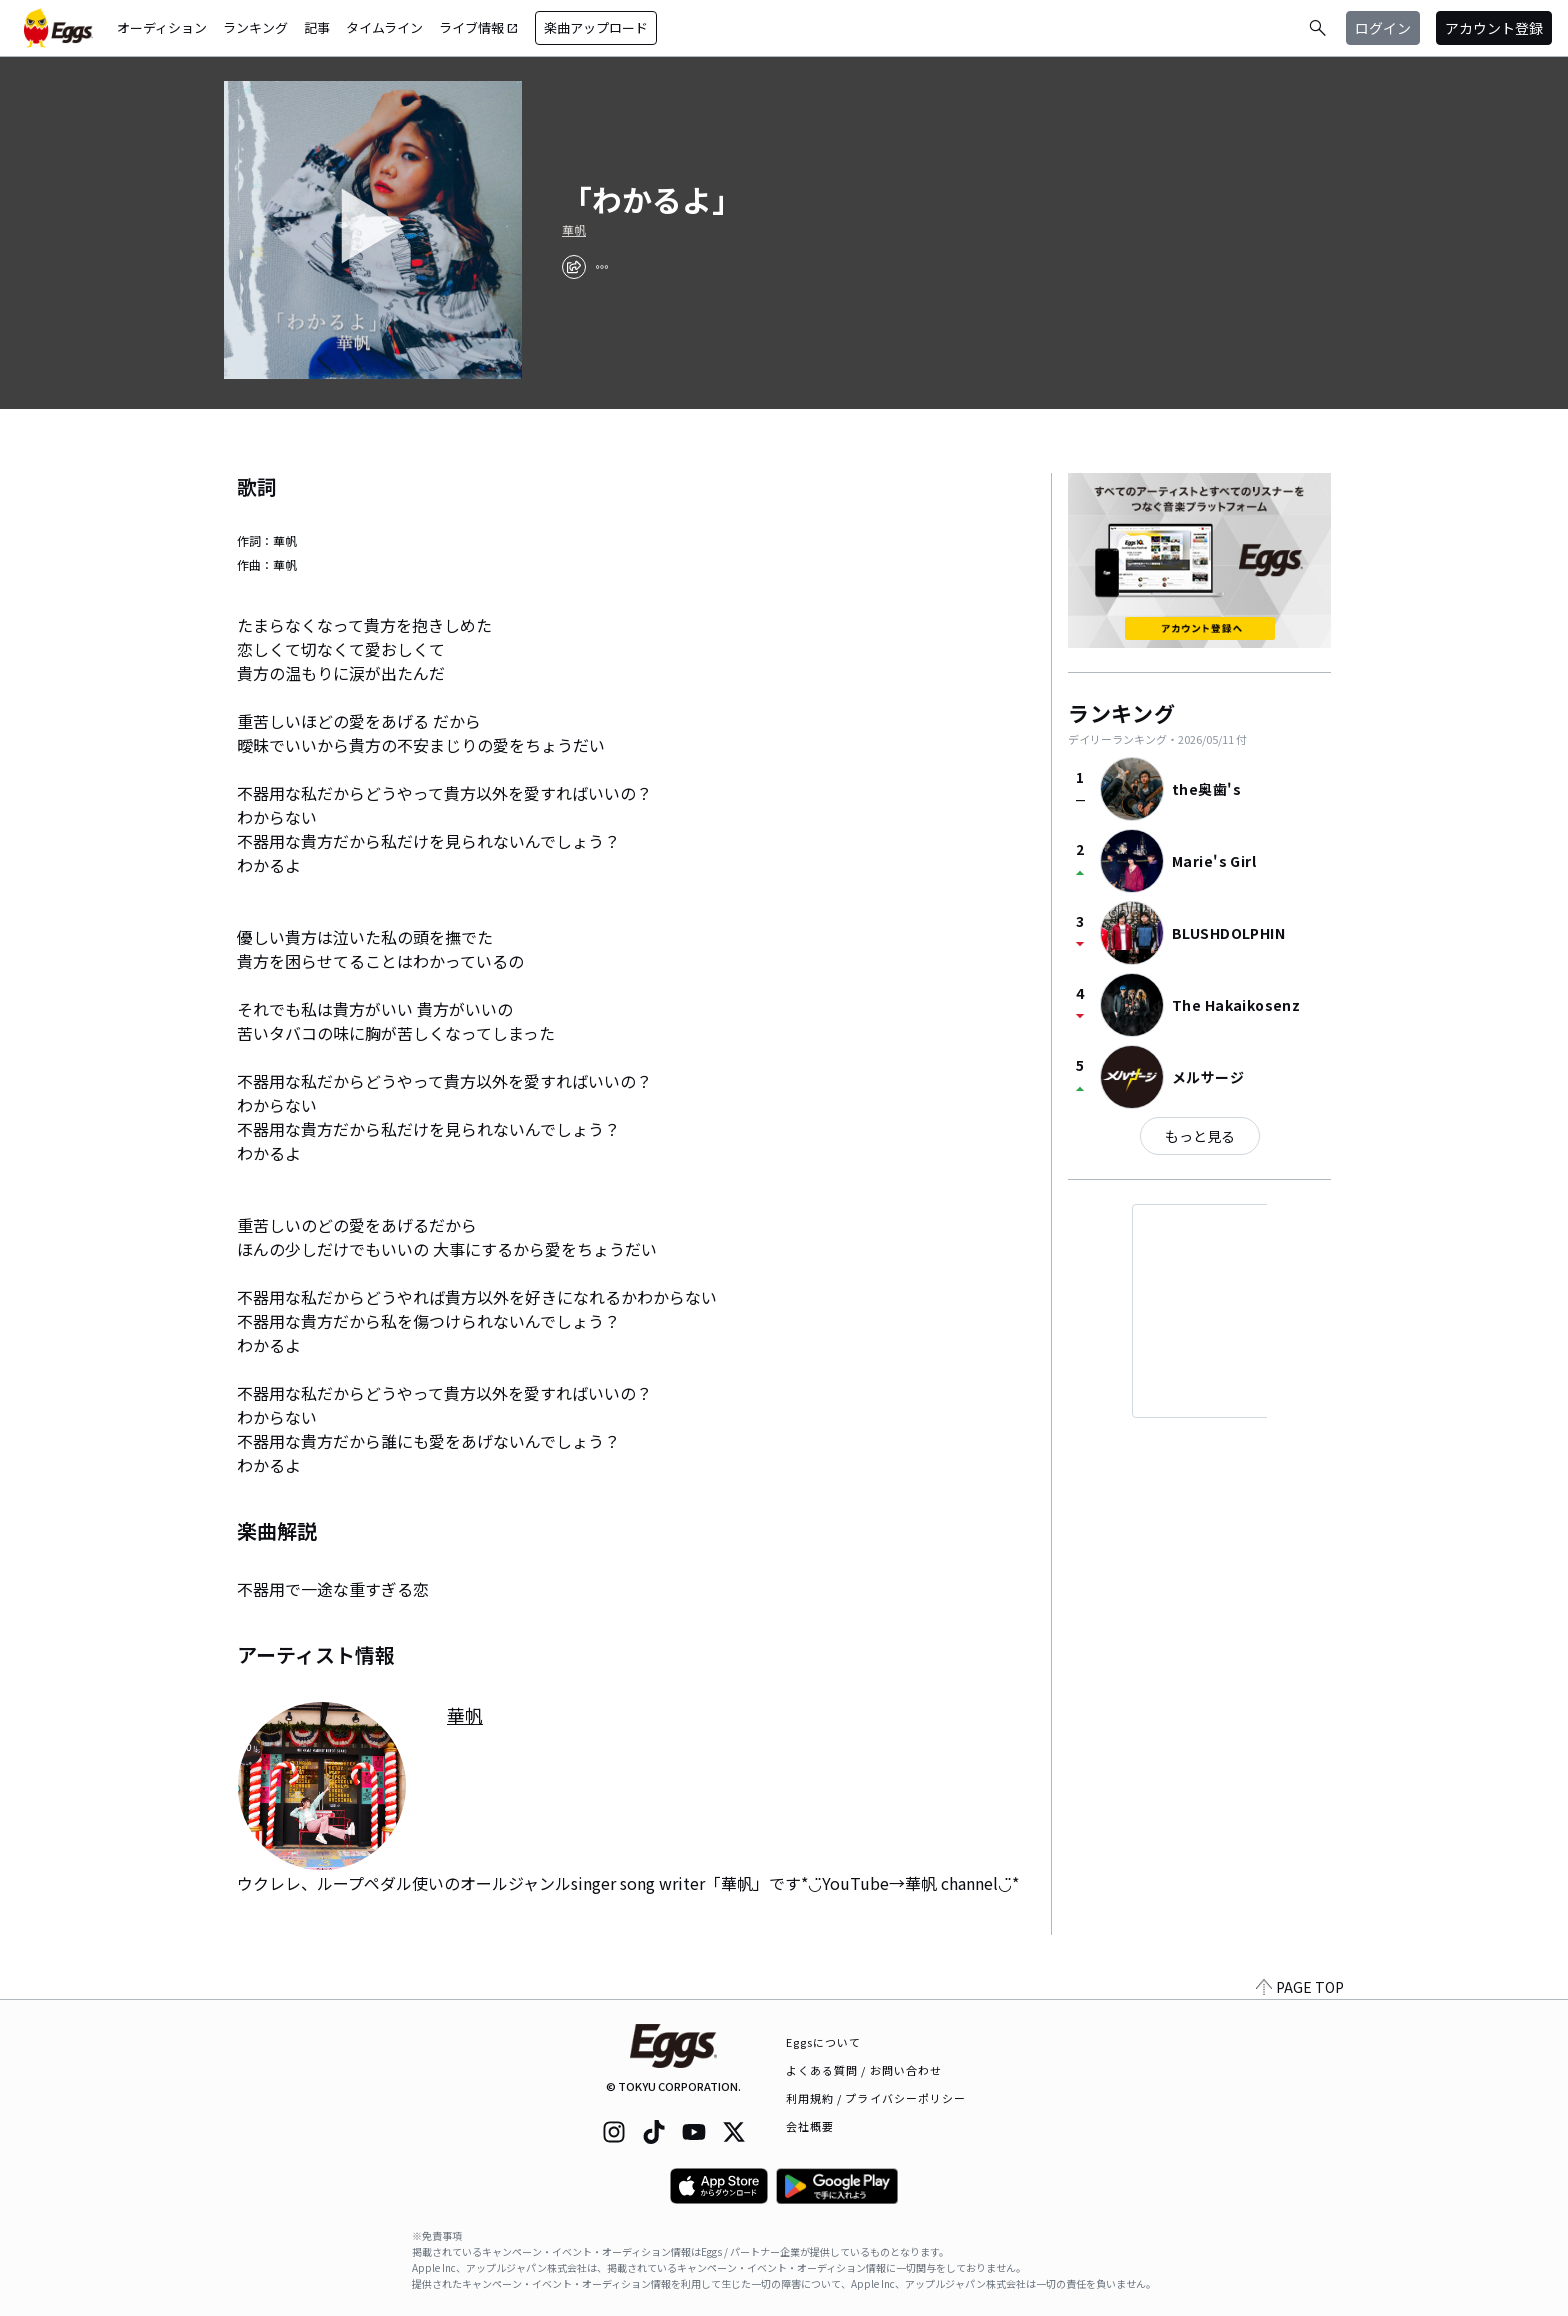 Image resolution: width=1568 pixels, height=2316 pixels. Describe the element at coordinates (162, 27) in the screenshot. I see `オーディション` at that location.